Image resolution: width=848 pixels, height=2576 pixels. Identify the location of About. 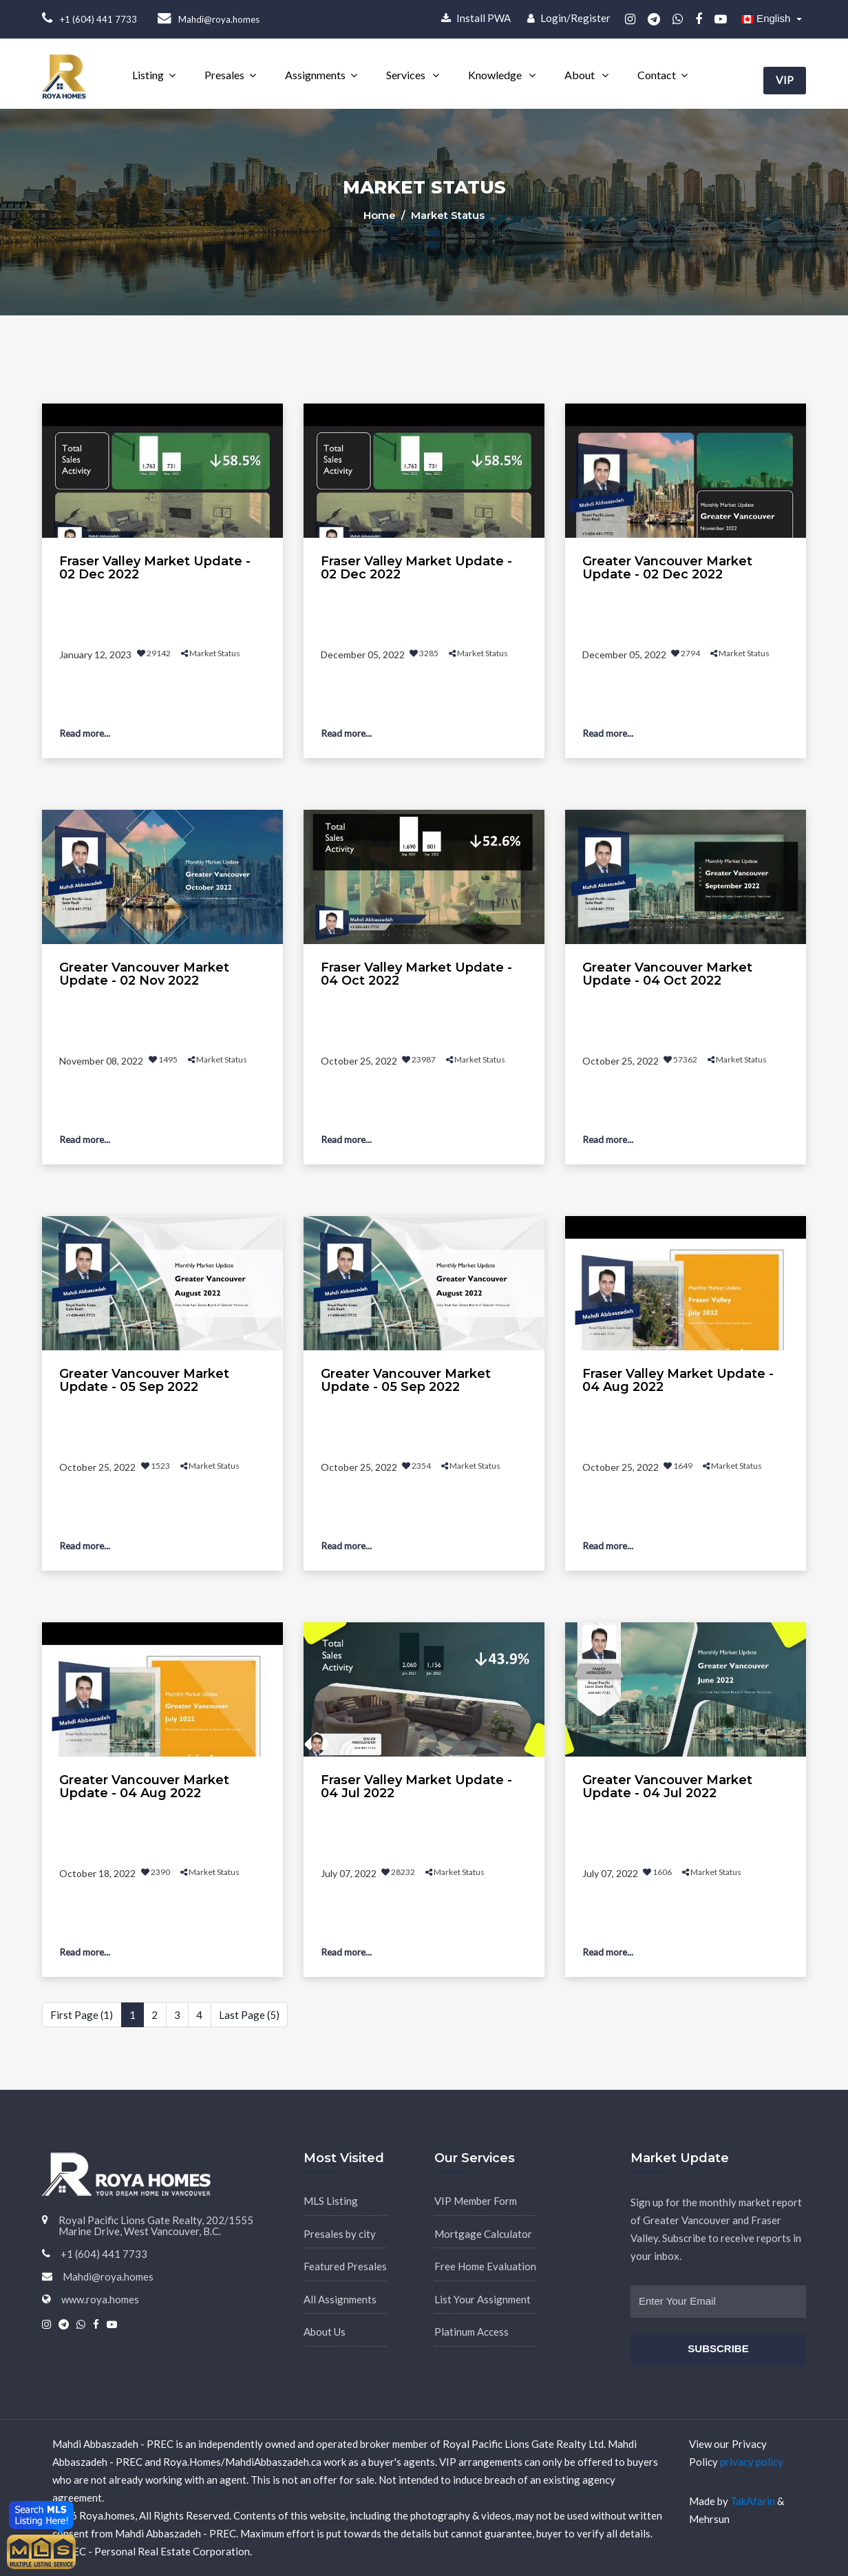
(580, 74).